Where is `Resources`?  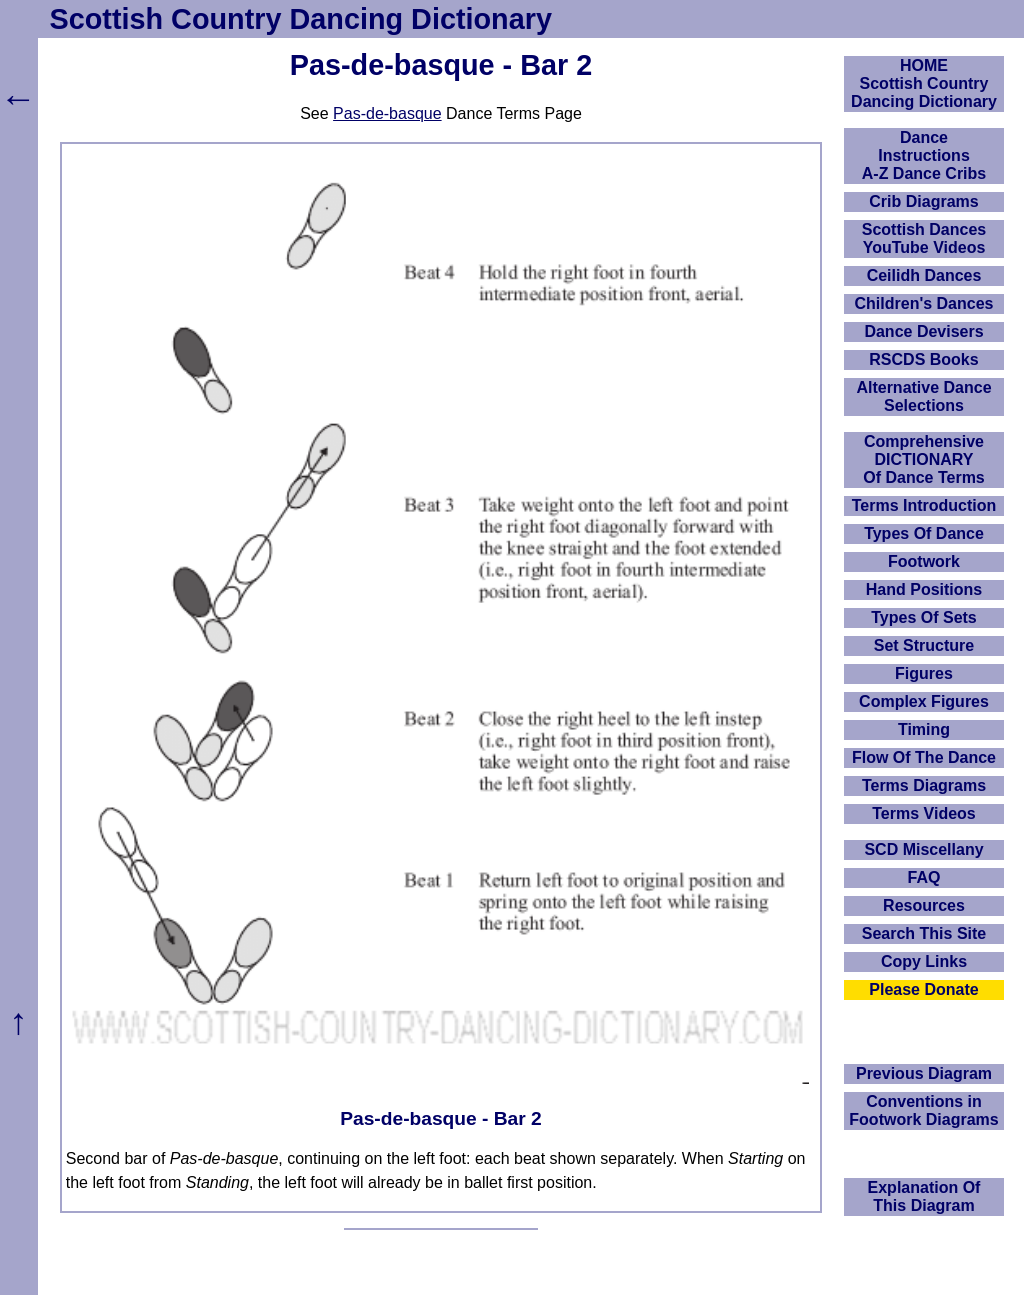 Resources is located at coordinates (924, 905).